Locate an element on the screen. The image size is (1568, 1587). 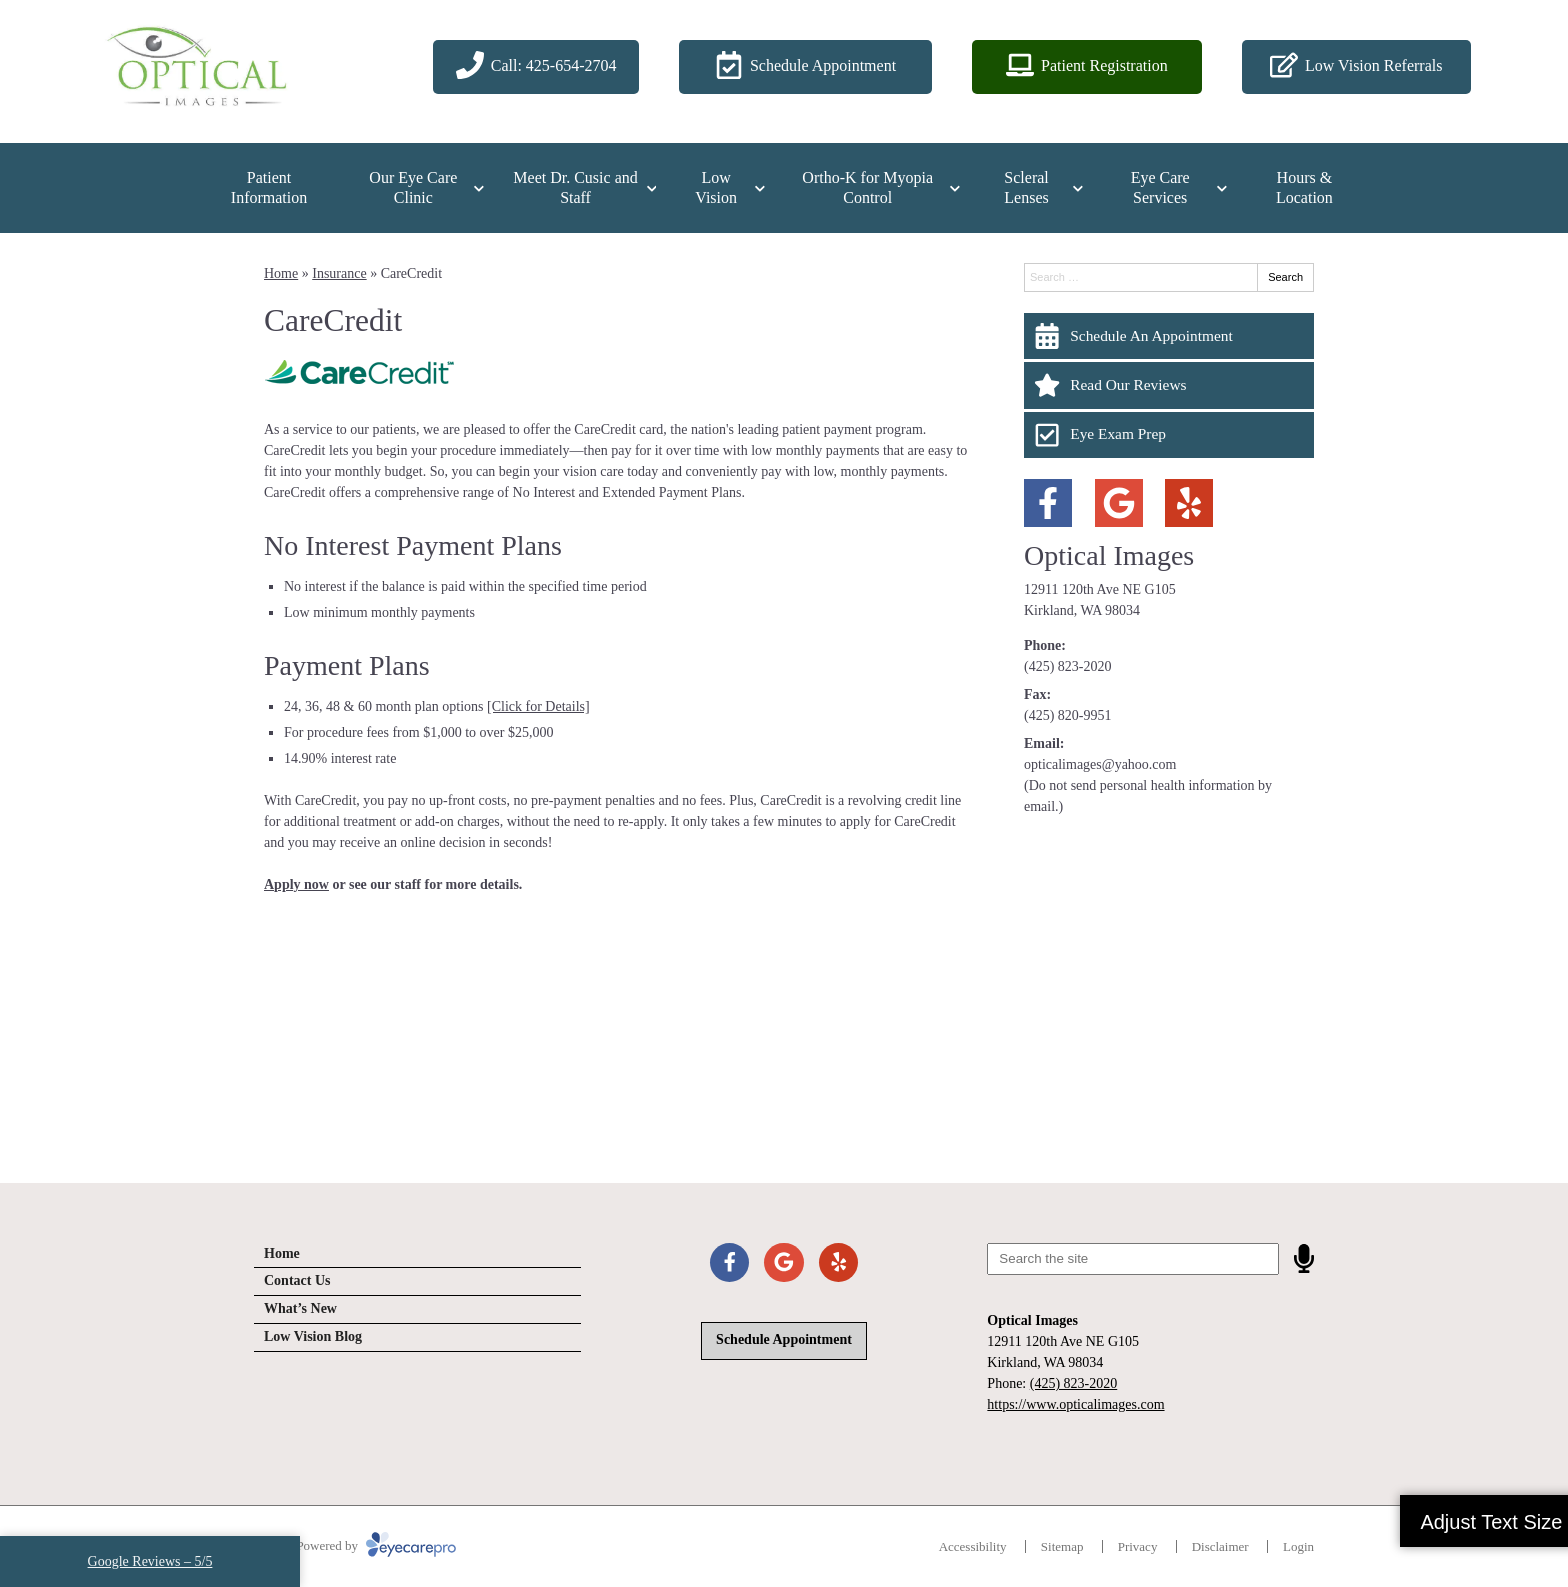
Apply now is located at coordinates (296, 884).